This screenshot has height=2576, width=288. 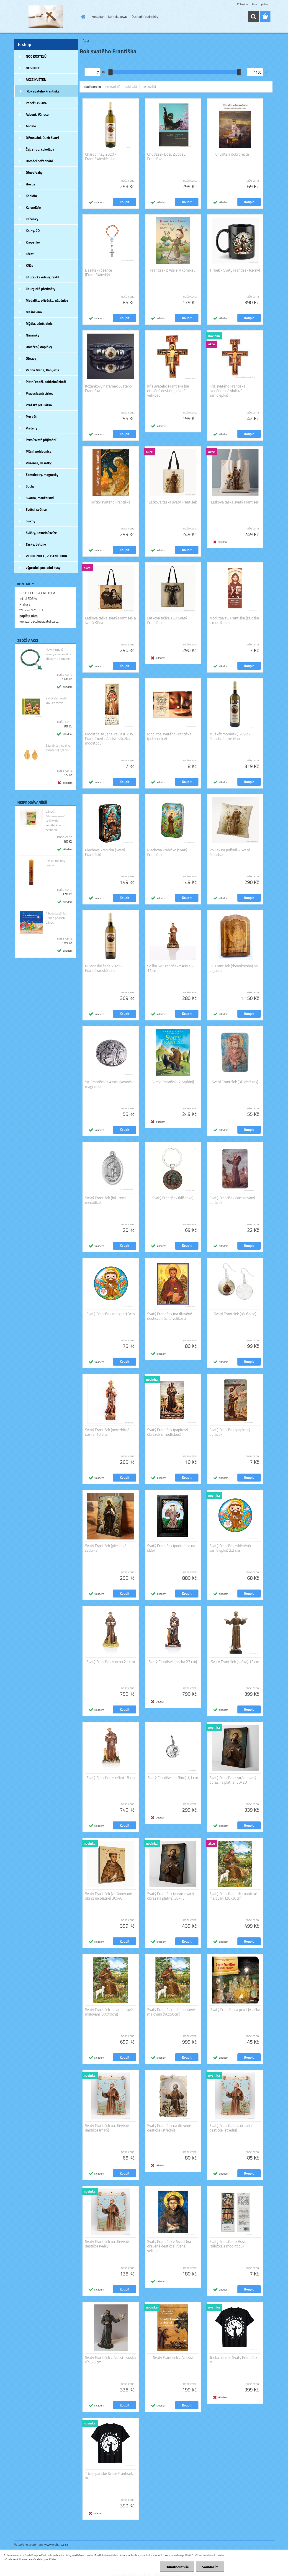 I want to click on Svatý František (stříbro) 1,1 cm, so click(x=173, y=1777).